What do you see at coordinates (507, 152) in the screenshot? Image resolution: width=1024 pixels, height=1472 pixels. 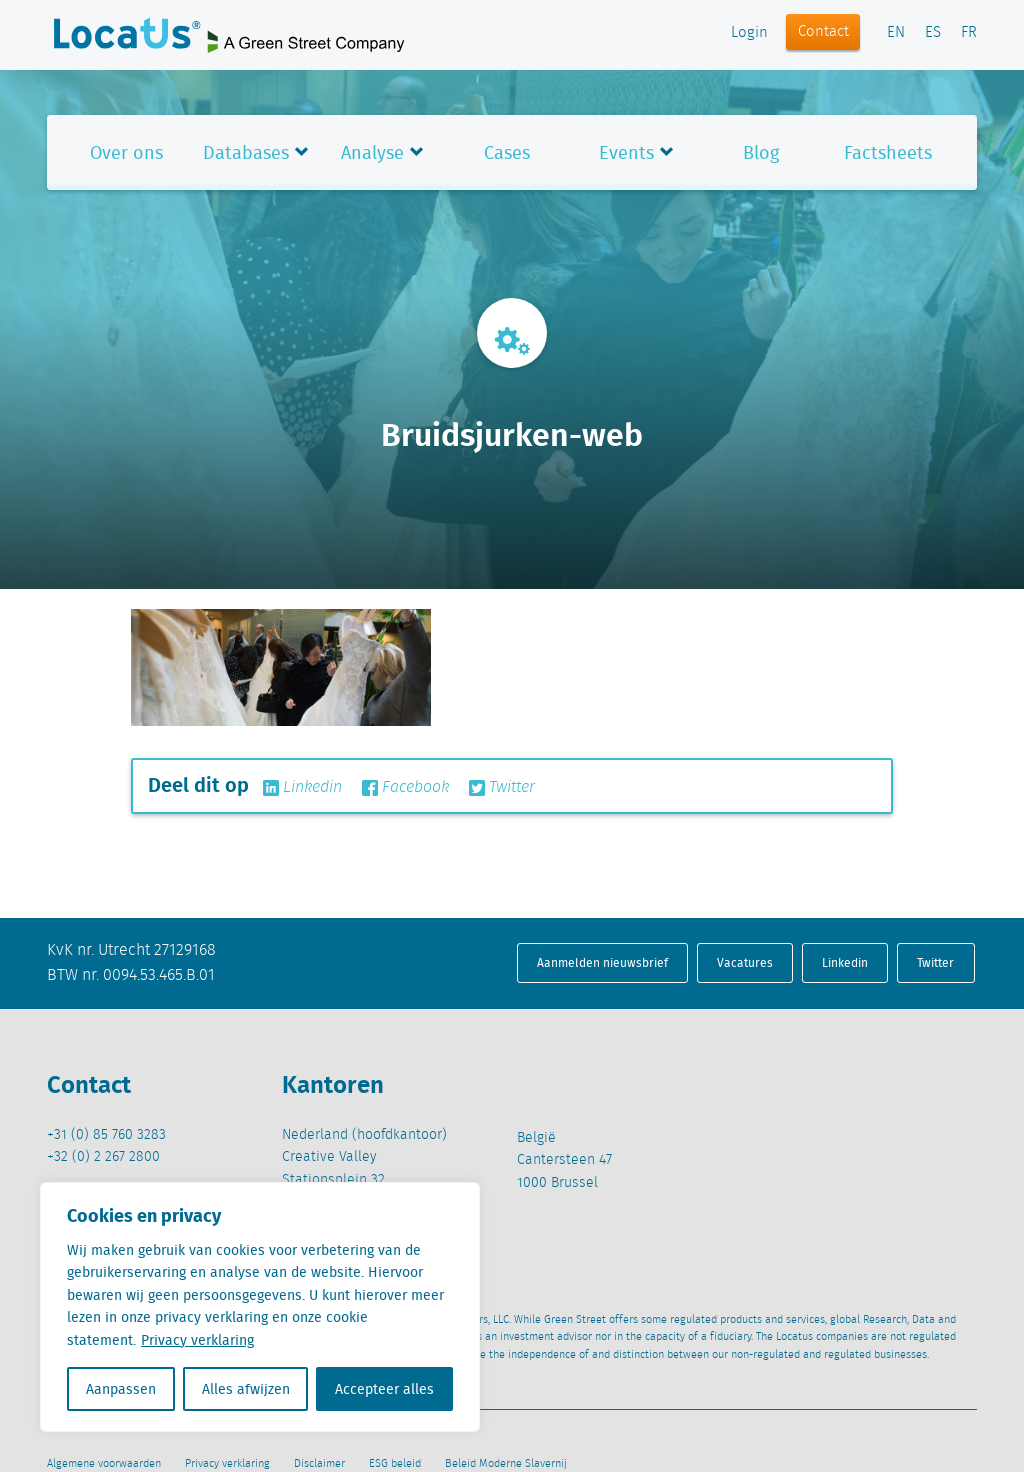 I see `Cases` at bounding box center [507, 152].